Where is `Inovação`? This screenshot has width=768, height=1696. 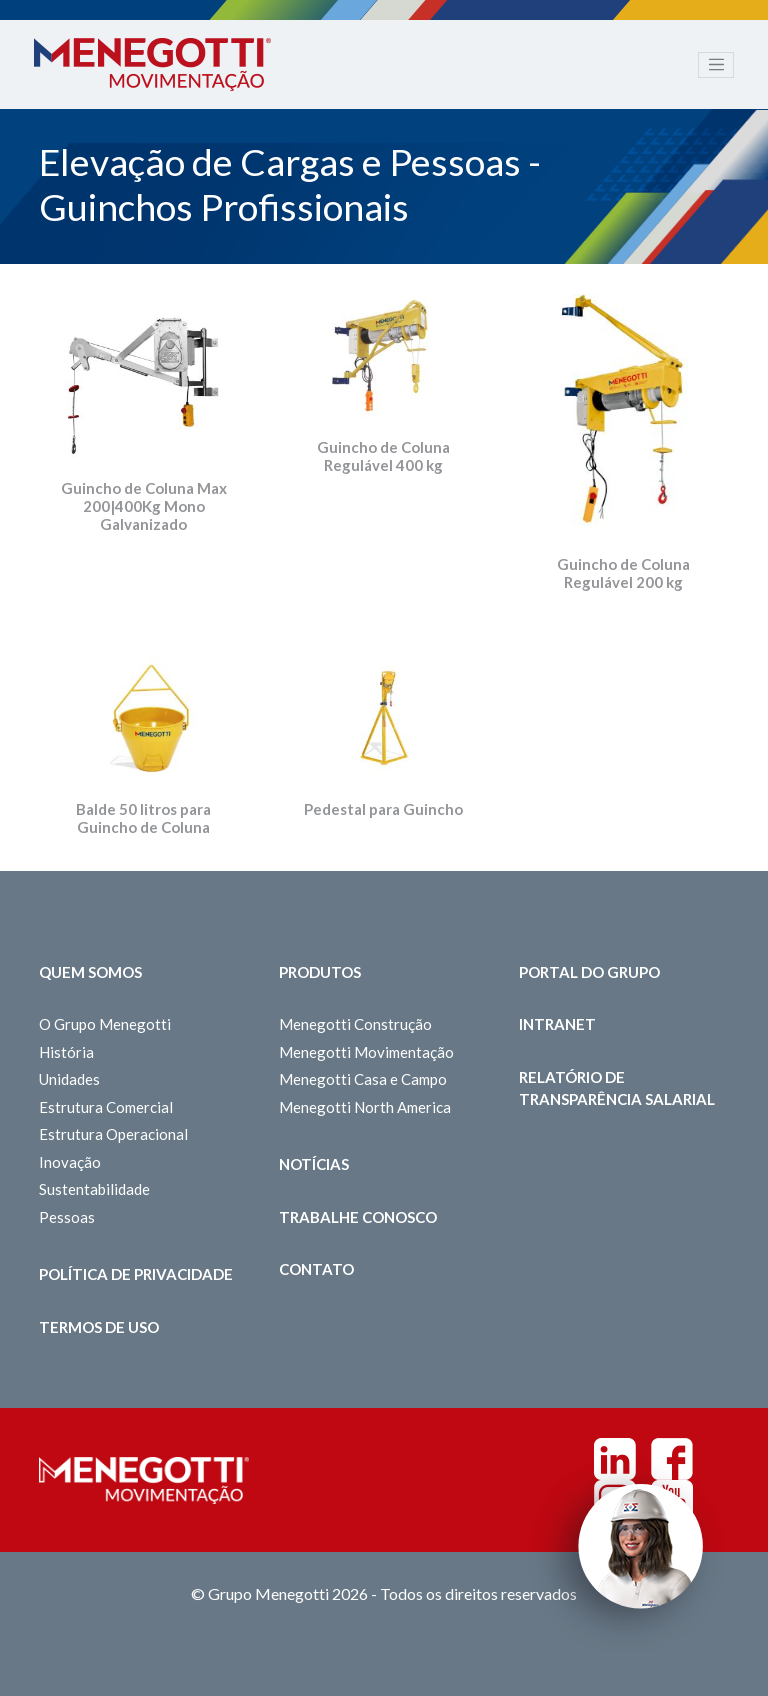 Inovação is located at coordinates (70, 1162).